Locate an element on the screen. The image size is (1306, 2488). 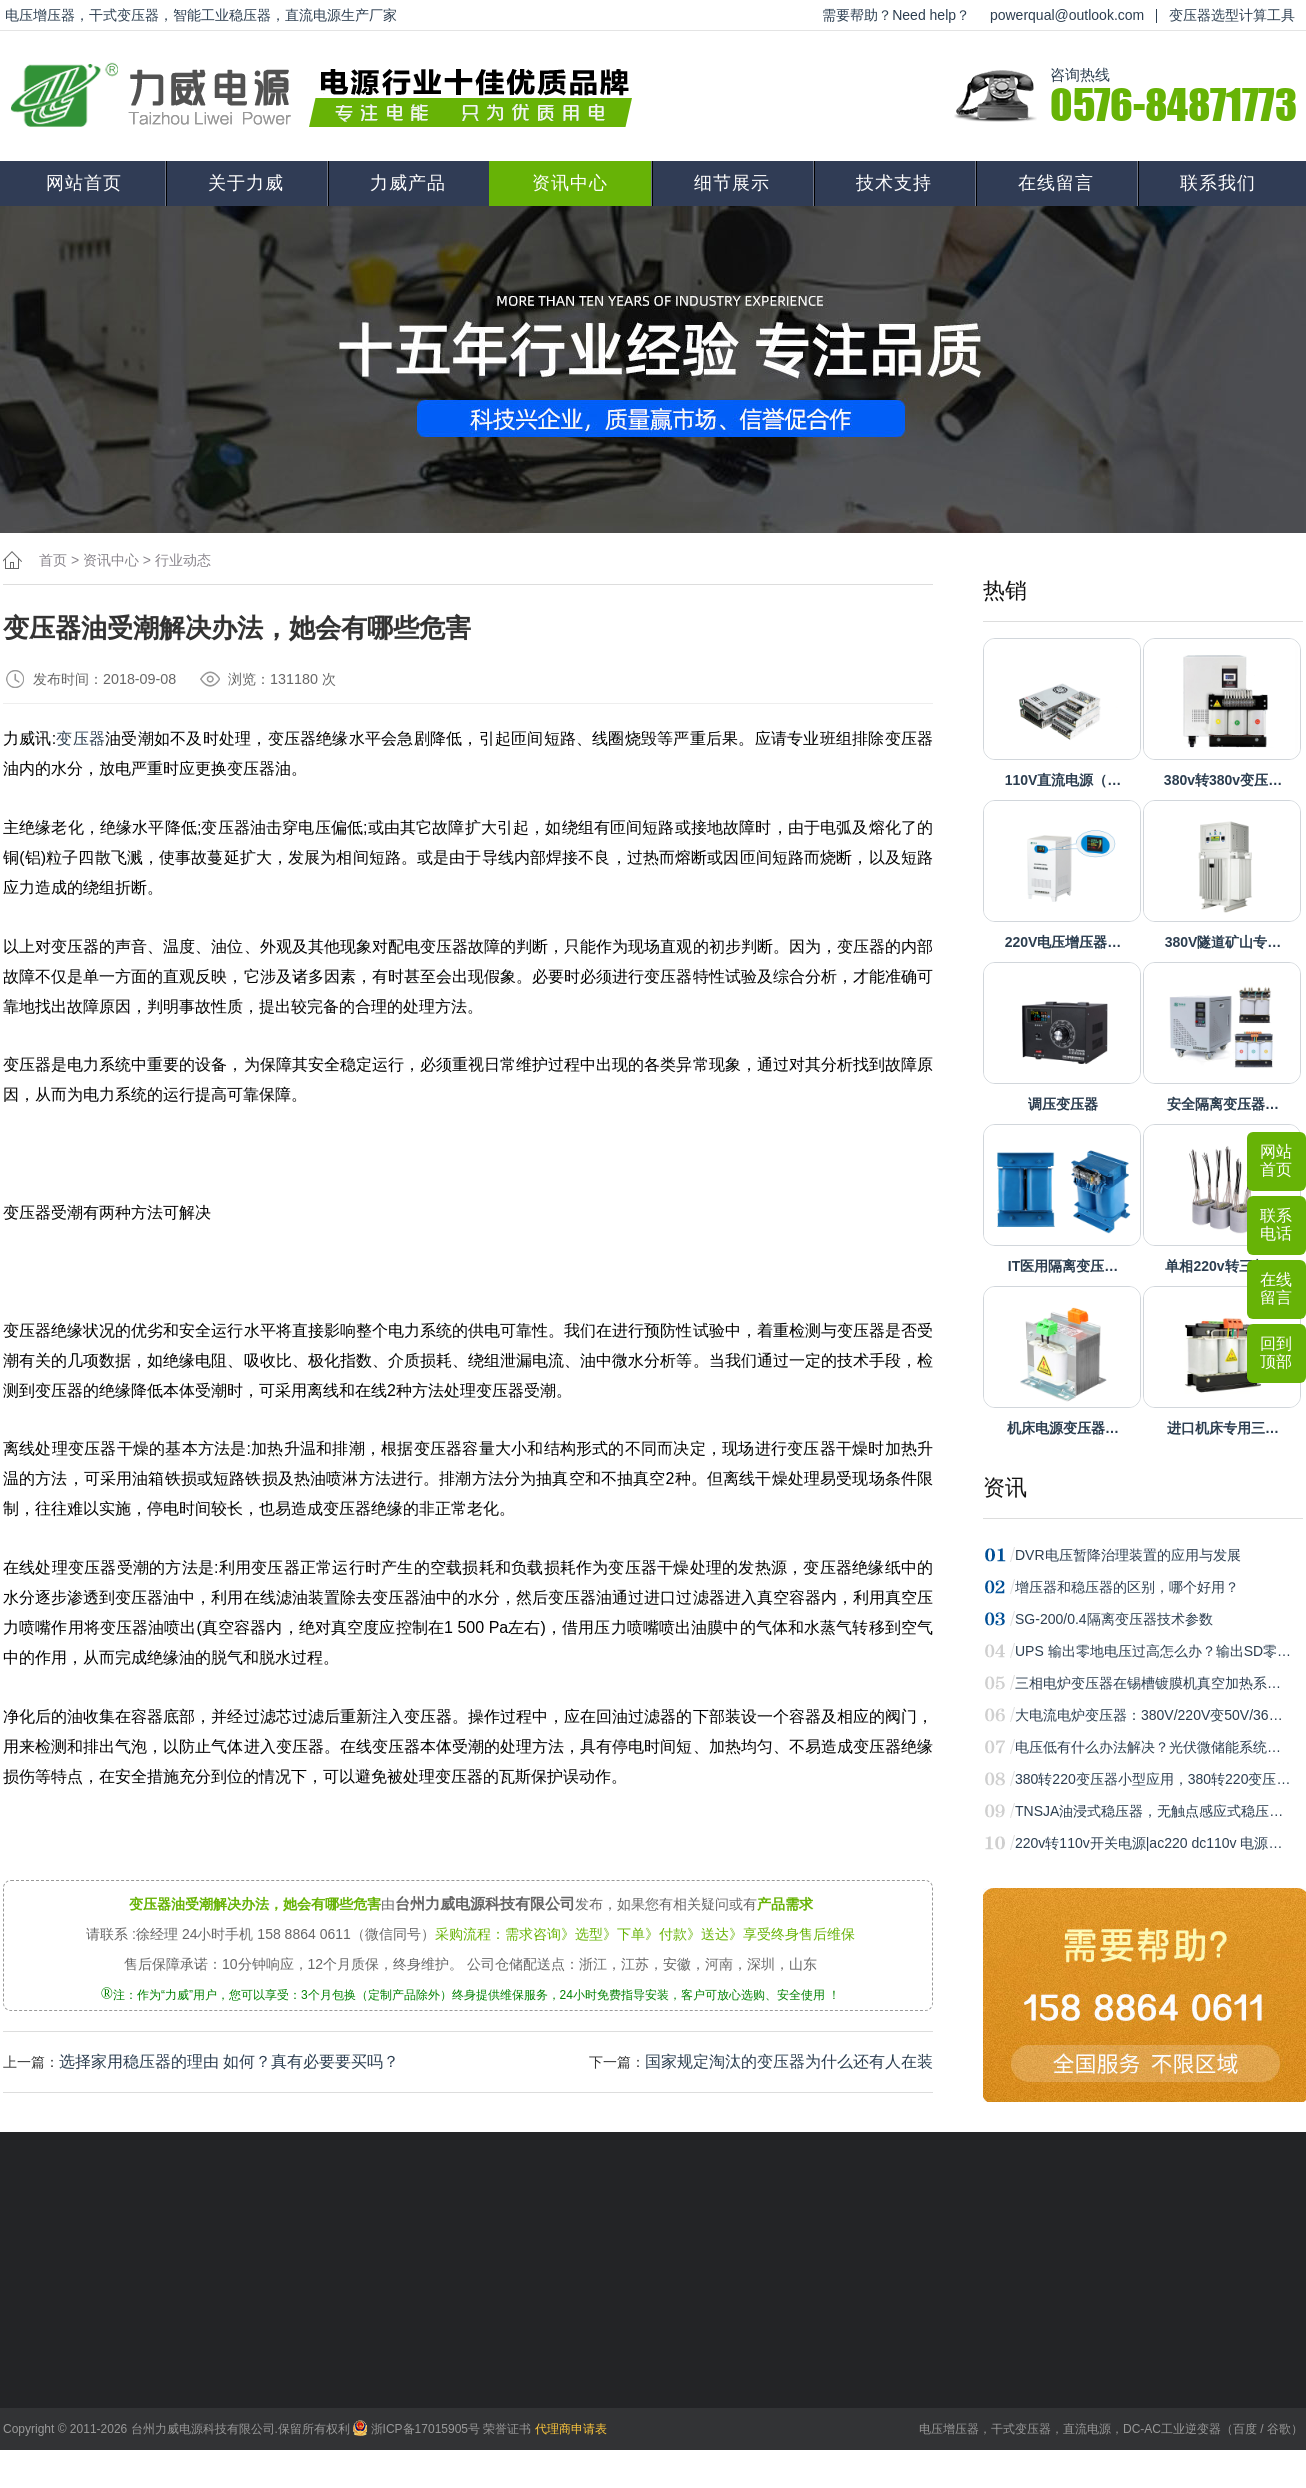
技术支持 is located at coordinates (894, 183).